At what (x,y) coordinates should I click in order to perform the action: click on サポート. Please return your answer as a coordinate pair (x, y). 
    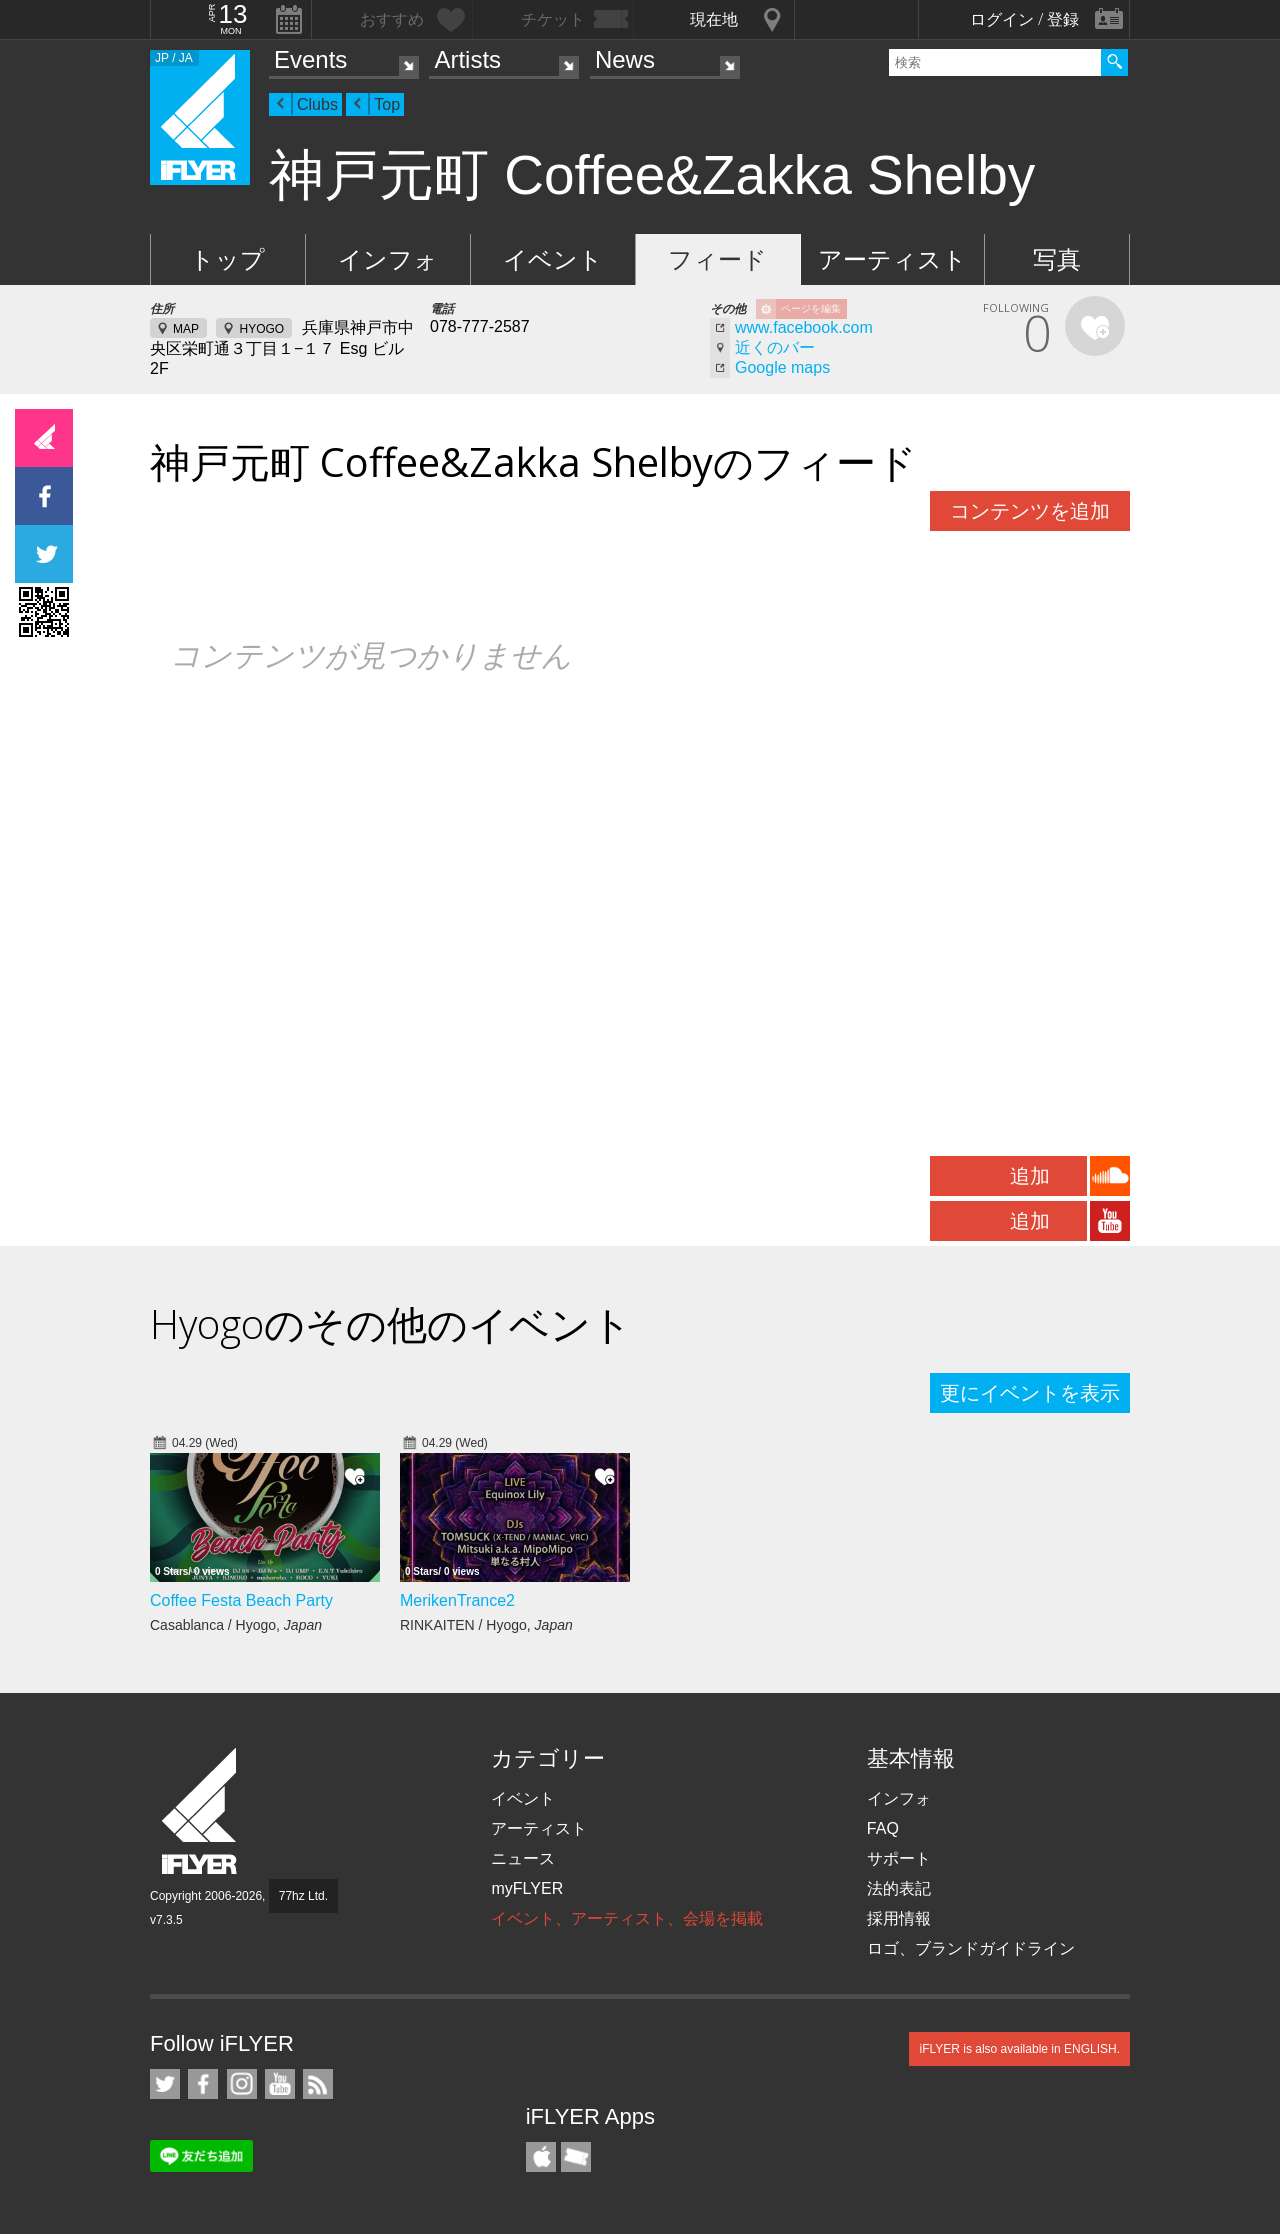
    Looking at the image, I should click on (899, 1858).